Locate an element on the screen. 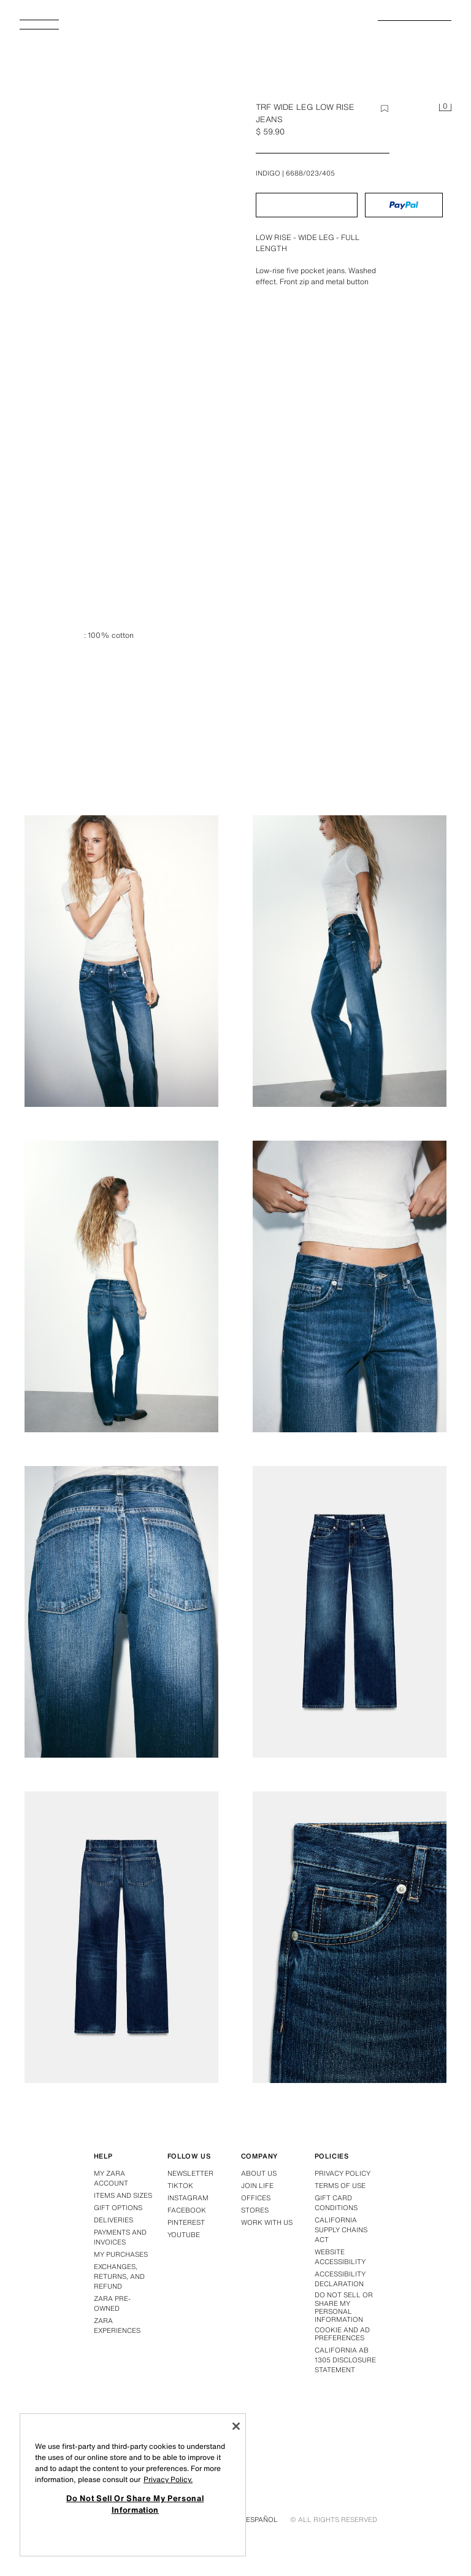  Youtube is located at coordinates (183, 2235).